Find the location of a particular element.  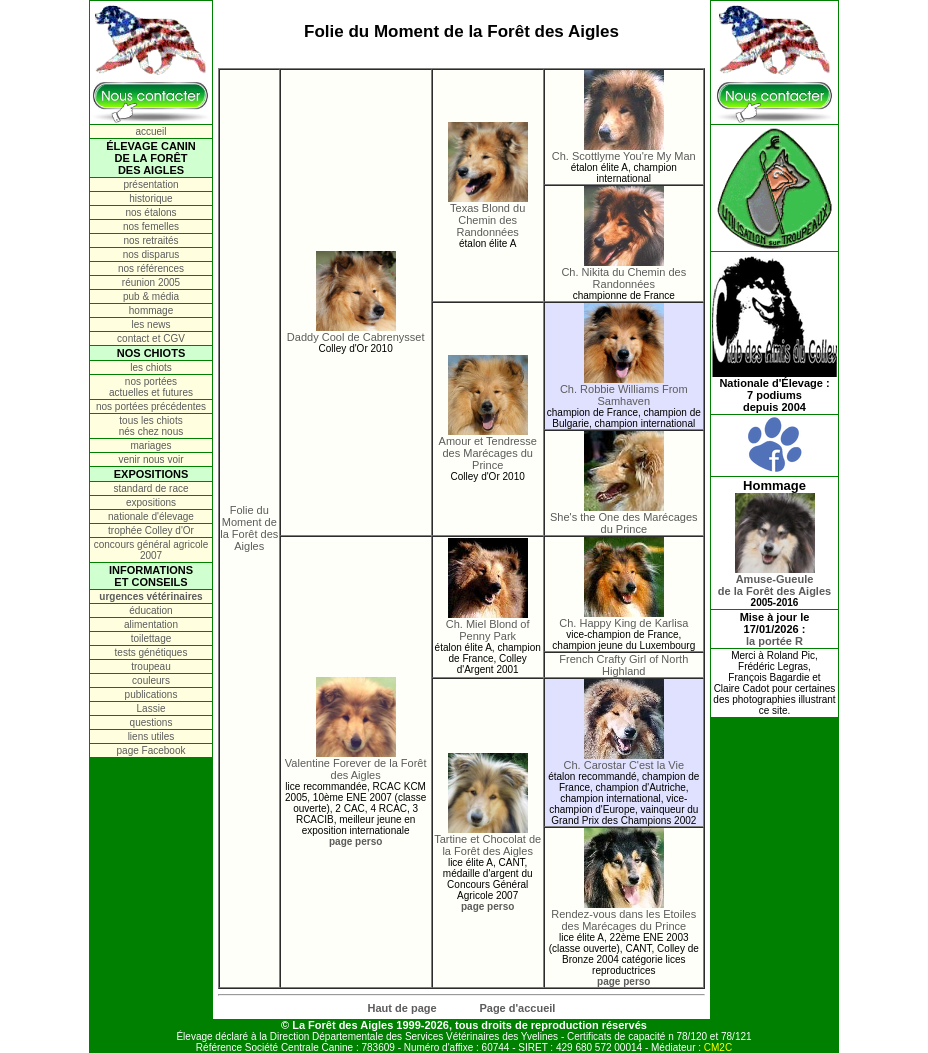

questions is located at coordinates (151, 722).